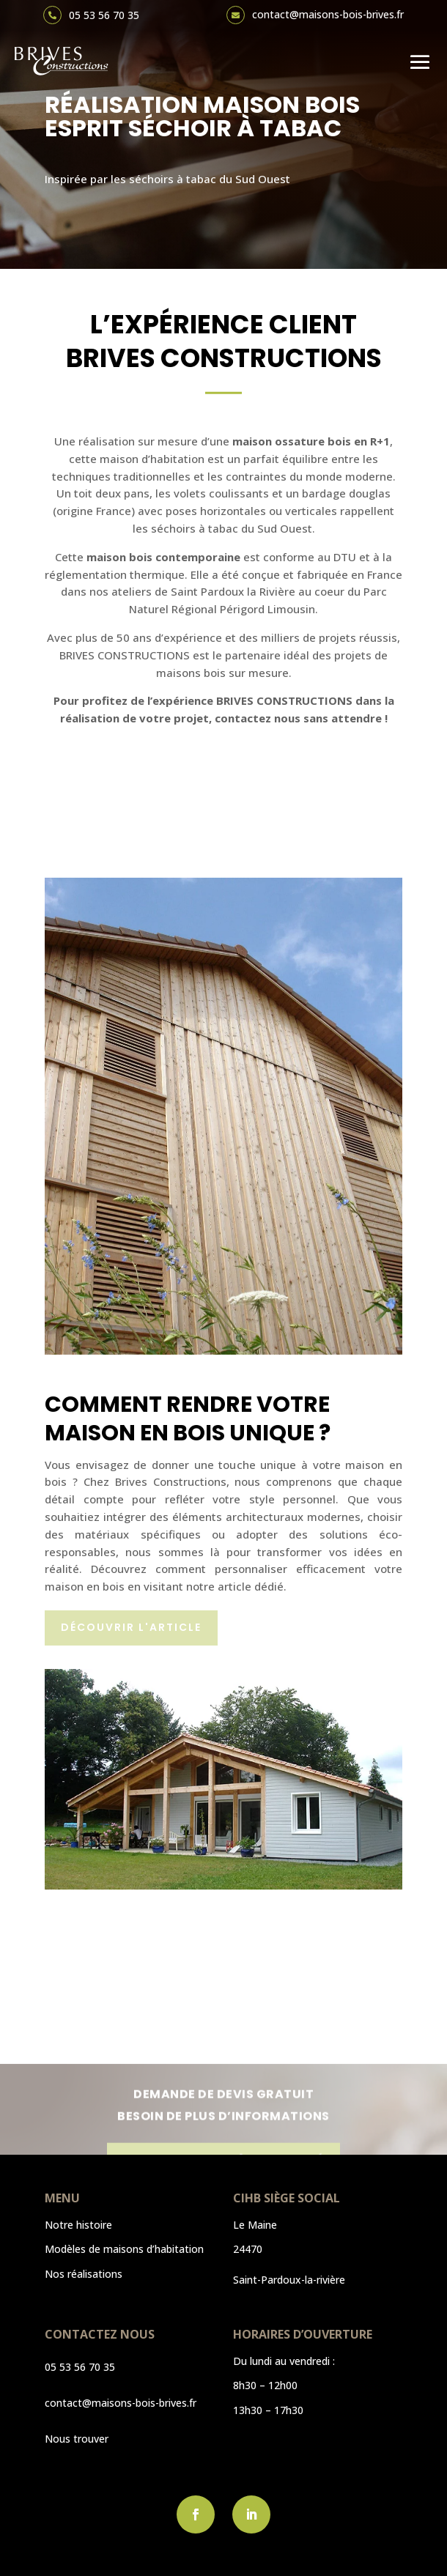  I want to click on Découvrir l'article, so click(131, 1627).